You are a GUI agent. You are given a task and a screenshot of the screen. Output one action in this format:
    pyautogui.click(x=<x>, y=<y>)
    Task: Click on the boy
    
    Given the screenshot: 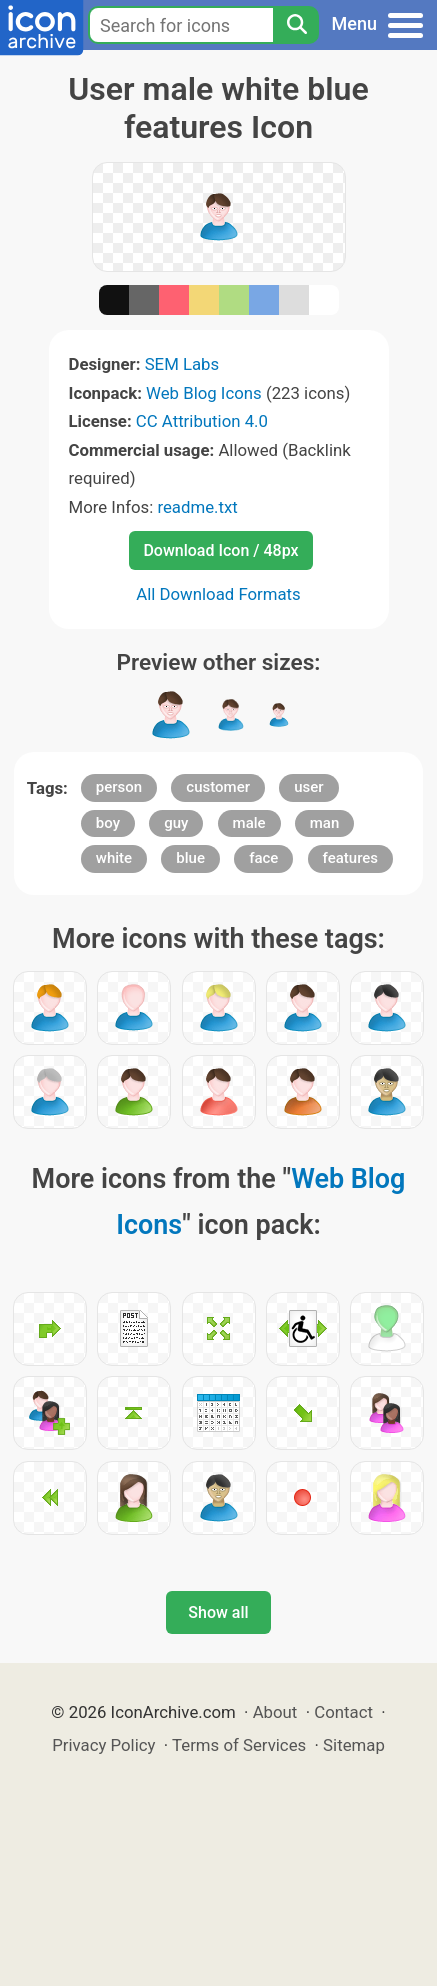 What is the action you would take?
    pyautogui.click(x=108, y=823)
    